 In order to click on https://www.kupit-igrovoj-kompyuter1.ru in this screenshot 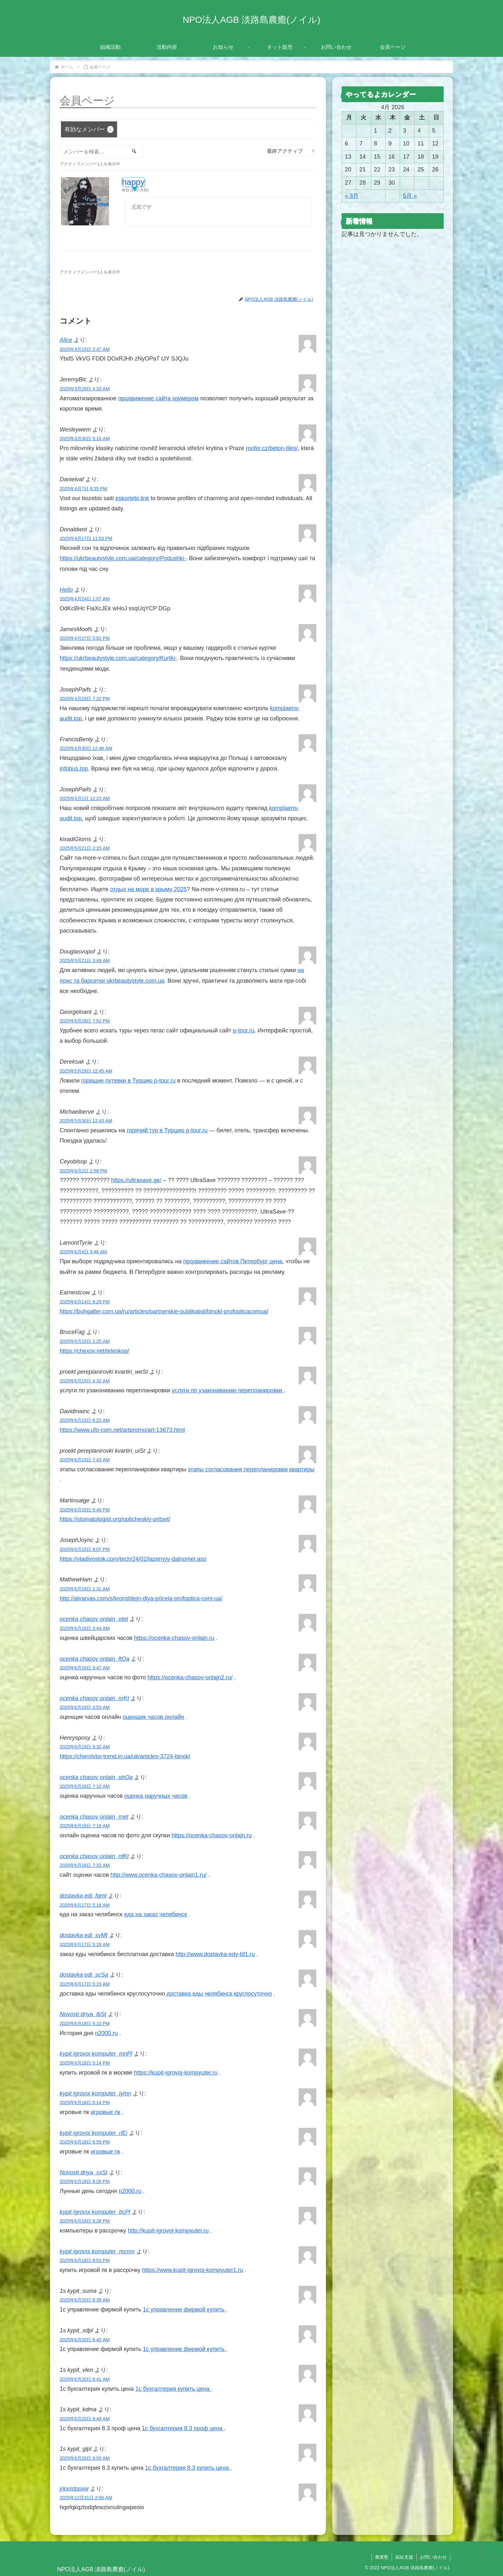, I will do `click(192, 2270)`.